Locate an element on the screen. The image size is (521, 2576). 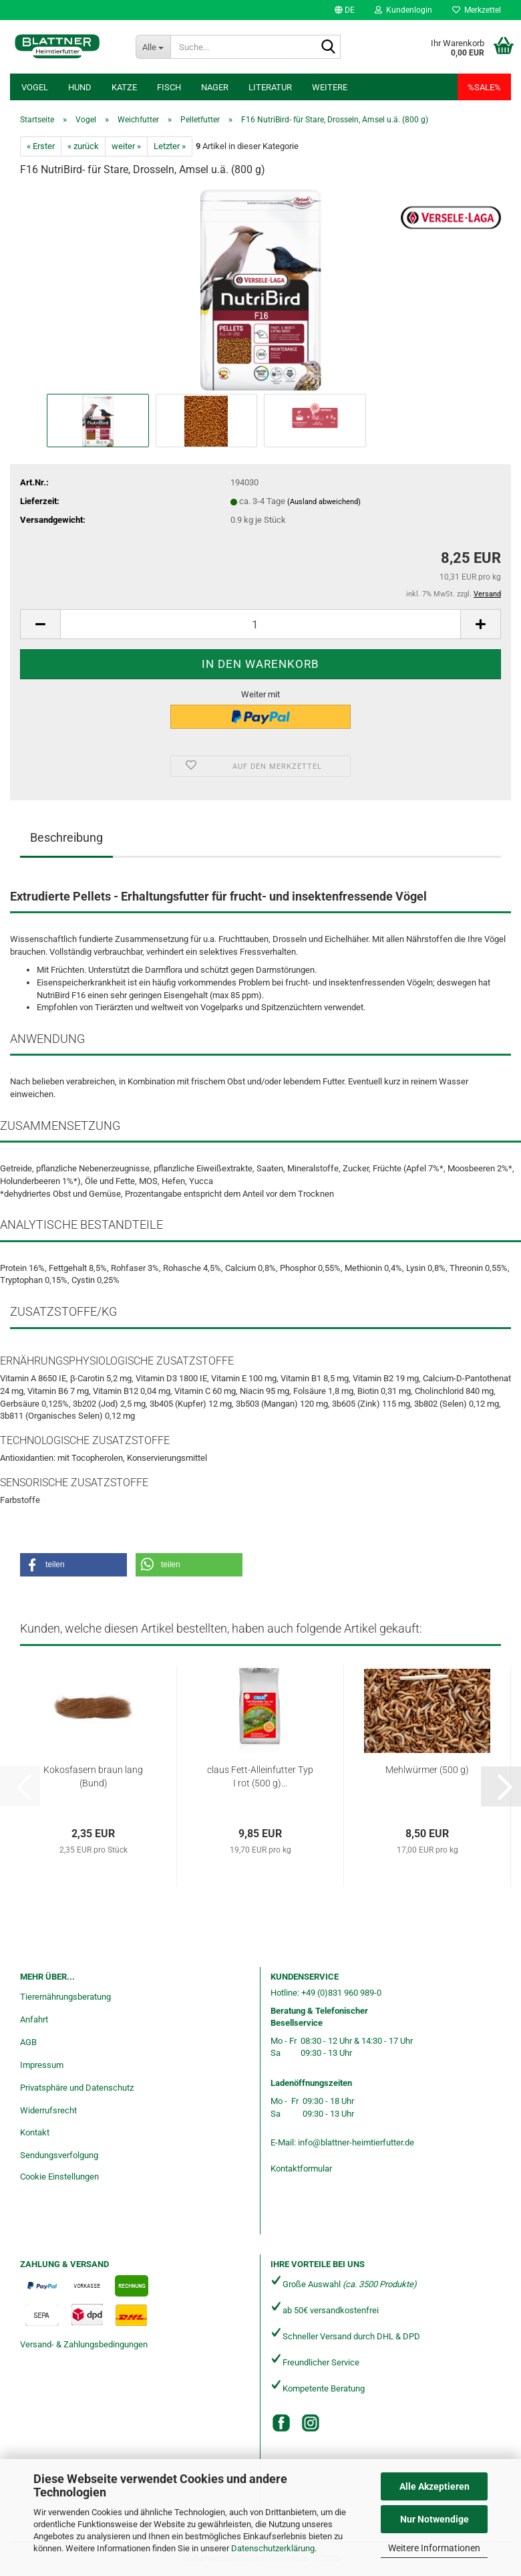
Weitere Informationen is located at coordinates (434, 2548).